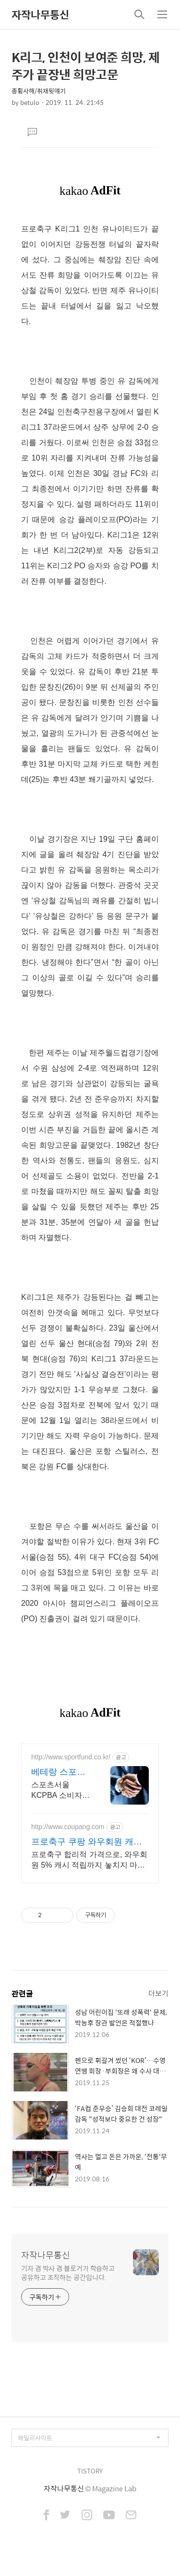  Describe the element at coordinates (58, 1772) in the screenshot. I see `베테랑 스포츠 애널리스트 대한민국 1순위 전력 분석가` at that location.